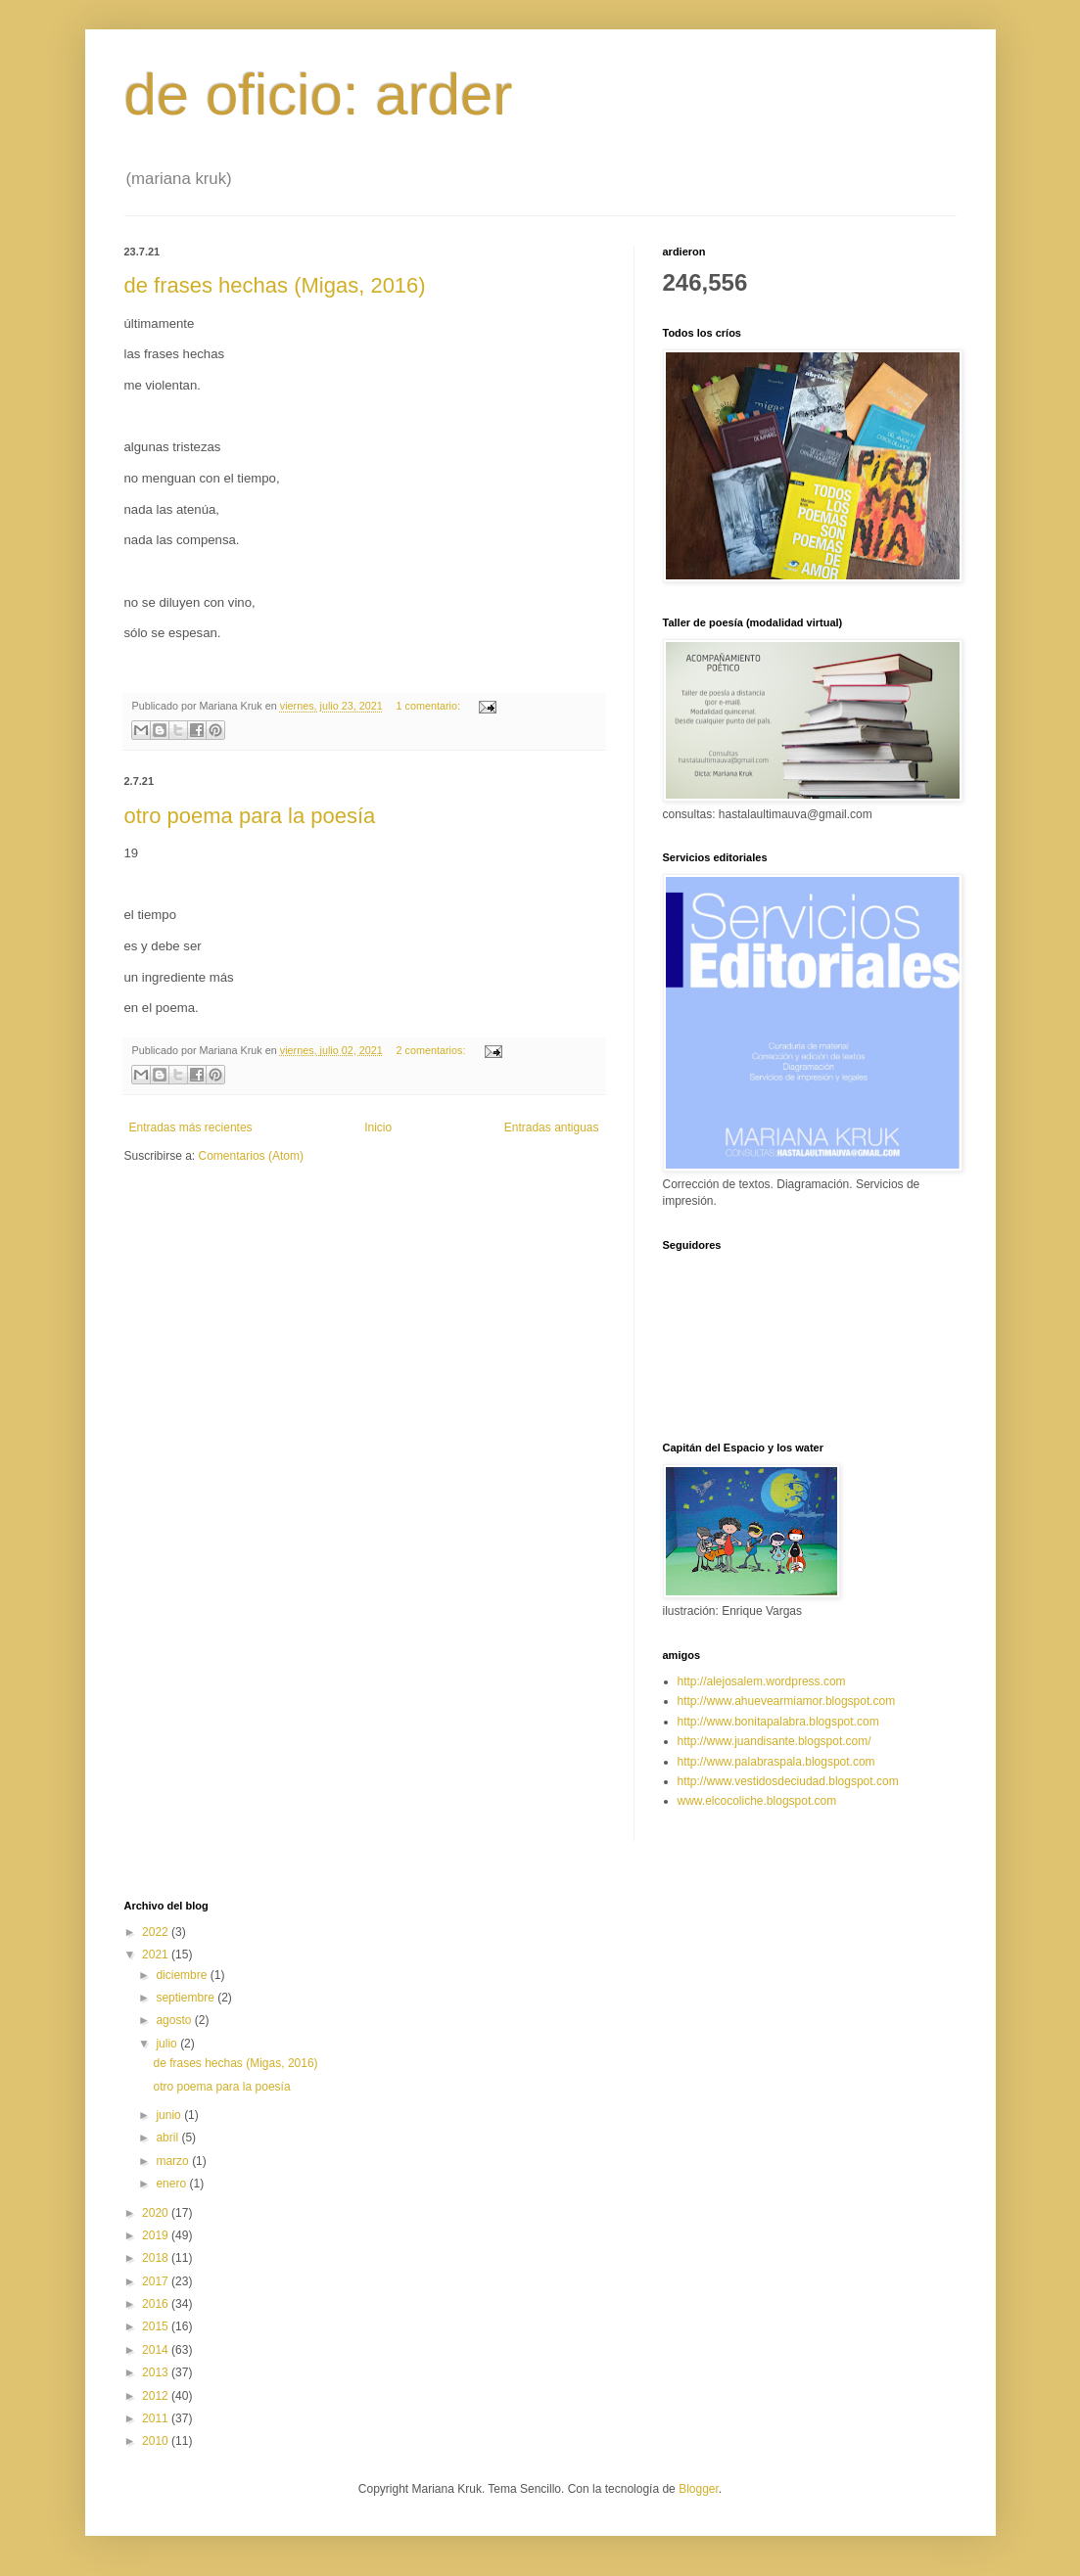 The height and width of the screenshot is (2576, 1080). I want to click on 2022, so click(156, 1932).